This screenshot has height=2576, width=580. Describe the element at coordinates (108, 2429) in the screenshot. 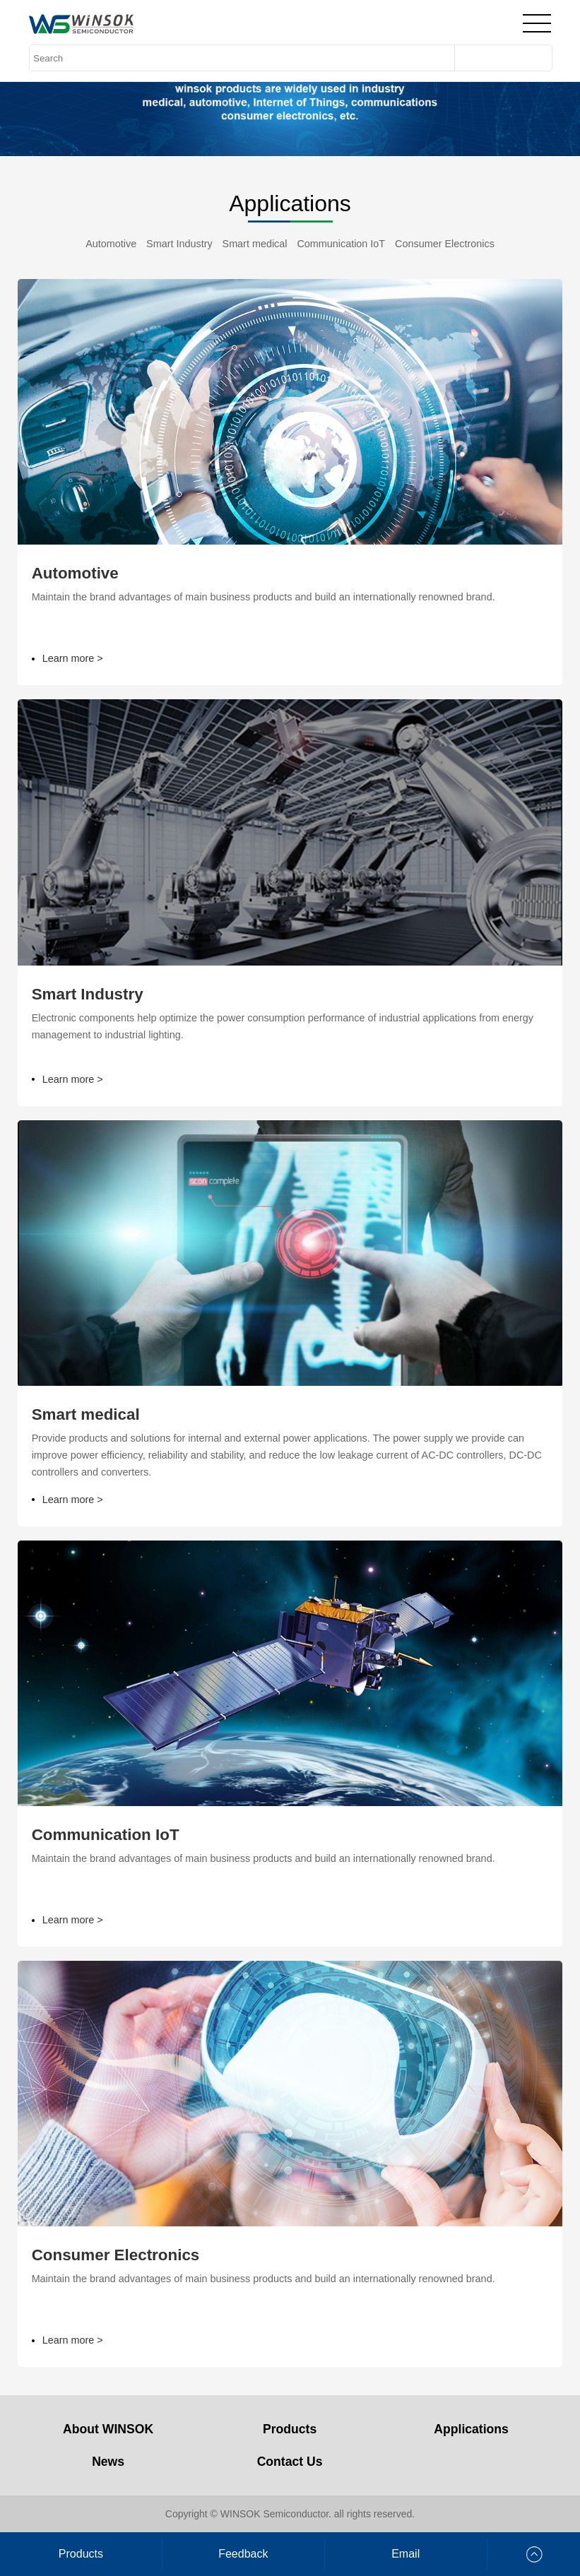

I see `About WINSOK` at that location.